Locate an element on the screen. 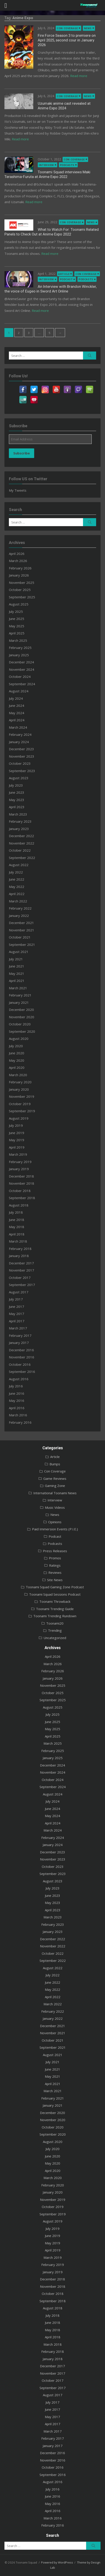  November 2022 is located at coordinates (21, 843).